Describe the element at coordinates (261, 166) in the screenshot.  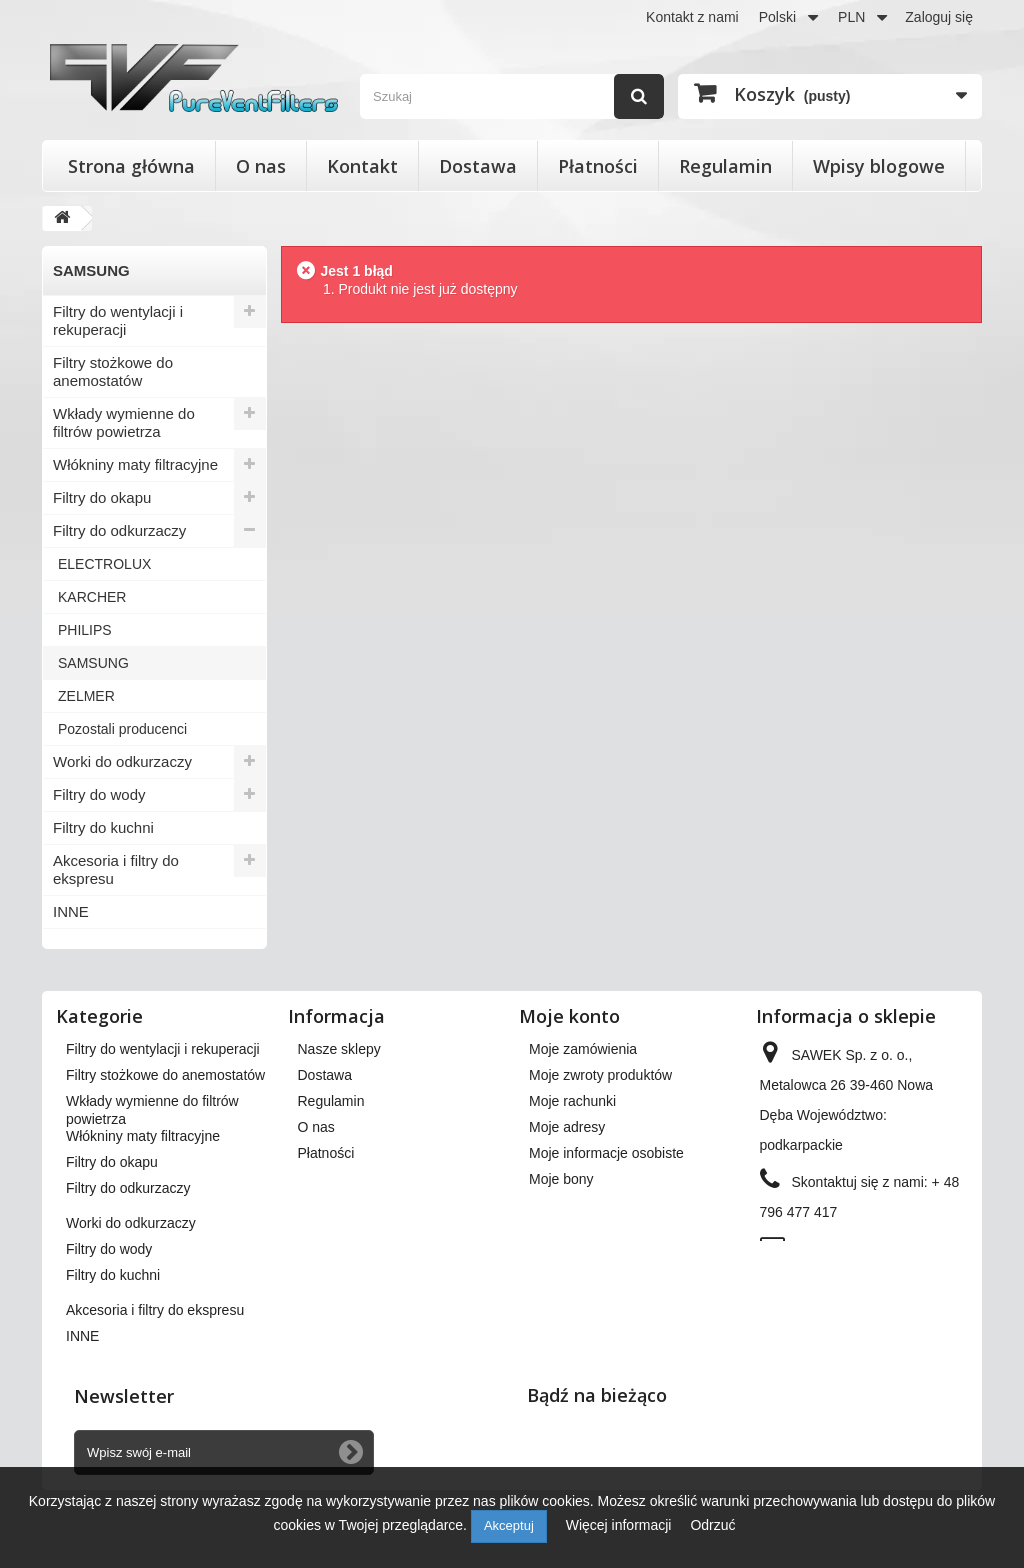
I see `O nas` at that location.